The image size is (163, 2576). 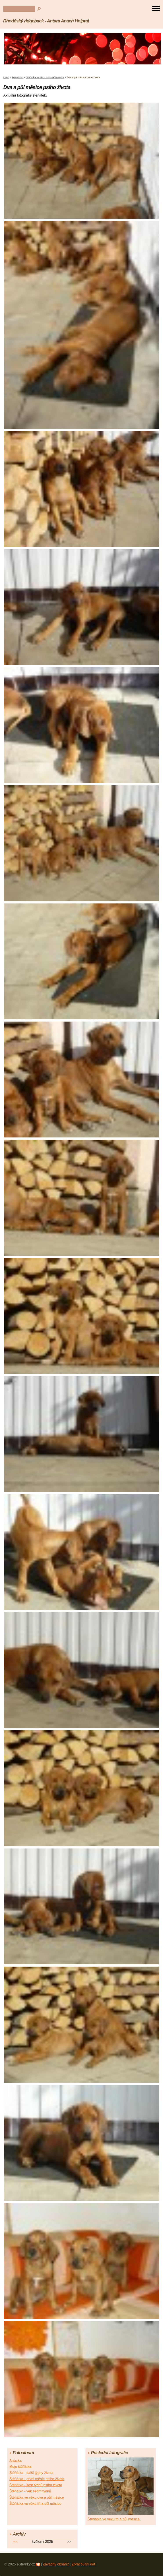 I want to click on Fotoalbum, so click(x=18, y=77).